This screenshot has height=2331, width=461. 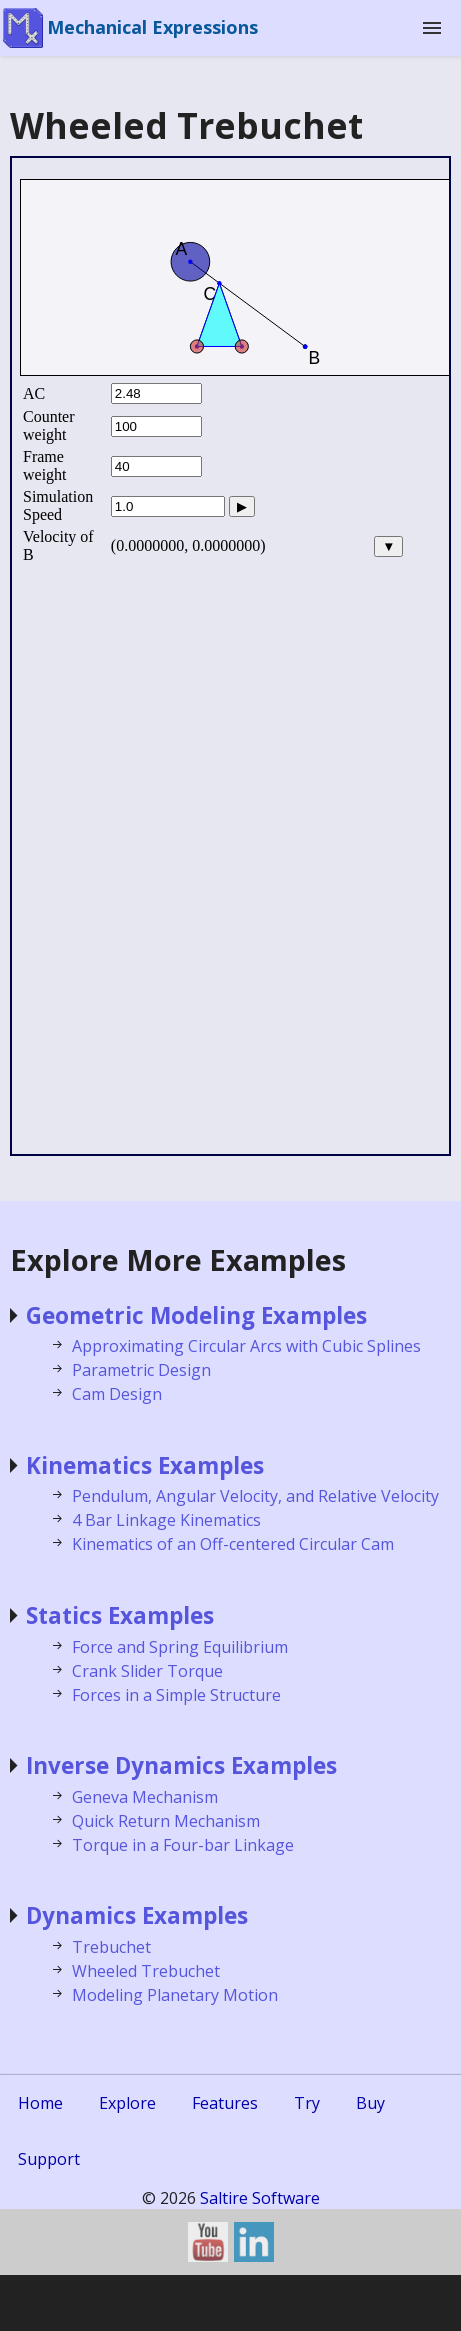 I want to click on Try, so click(x=307, y=2103).